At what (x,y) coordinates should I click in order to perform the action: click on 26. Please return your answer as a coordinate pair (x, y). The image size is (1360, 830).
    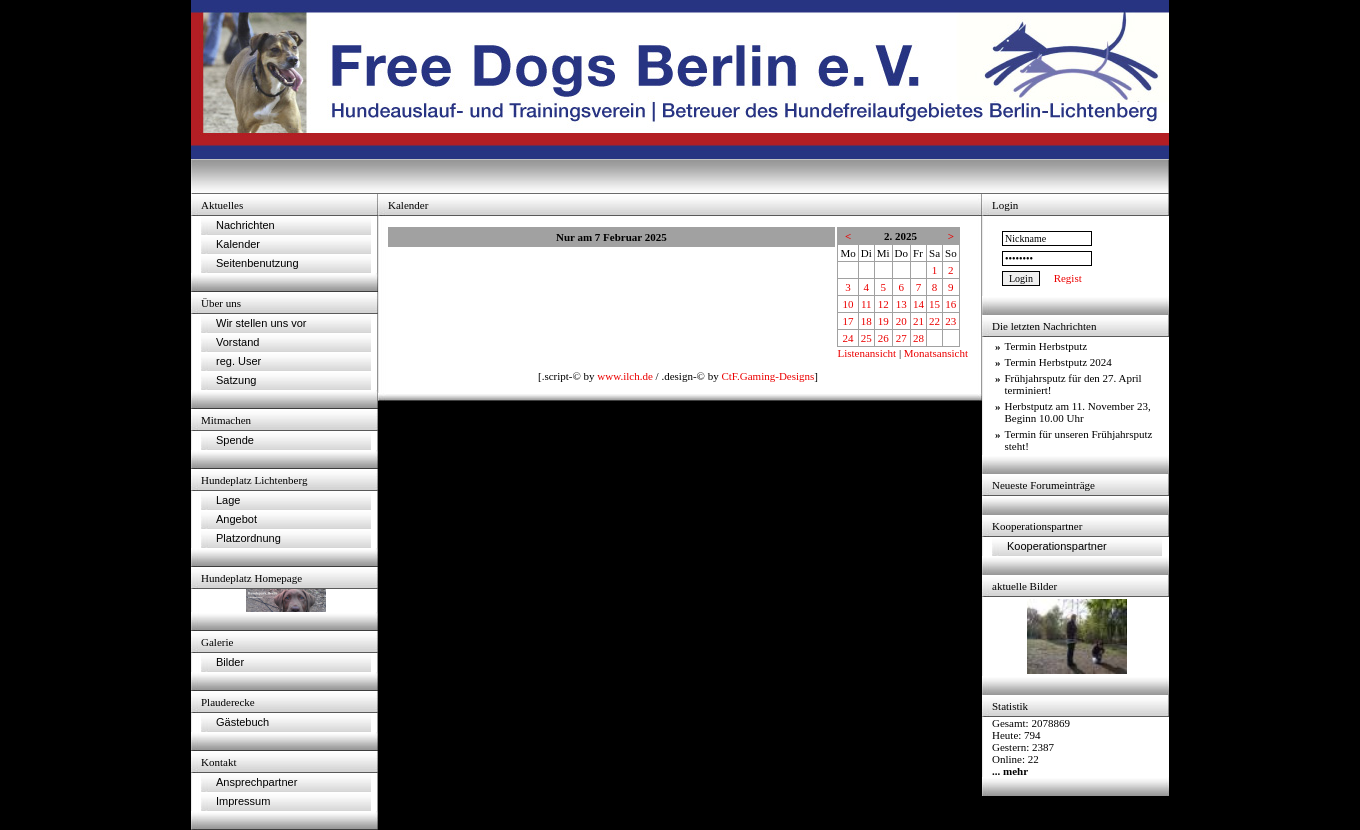
    Looking at the image, I should click on (883, 338).